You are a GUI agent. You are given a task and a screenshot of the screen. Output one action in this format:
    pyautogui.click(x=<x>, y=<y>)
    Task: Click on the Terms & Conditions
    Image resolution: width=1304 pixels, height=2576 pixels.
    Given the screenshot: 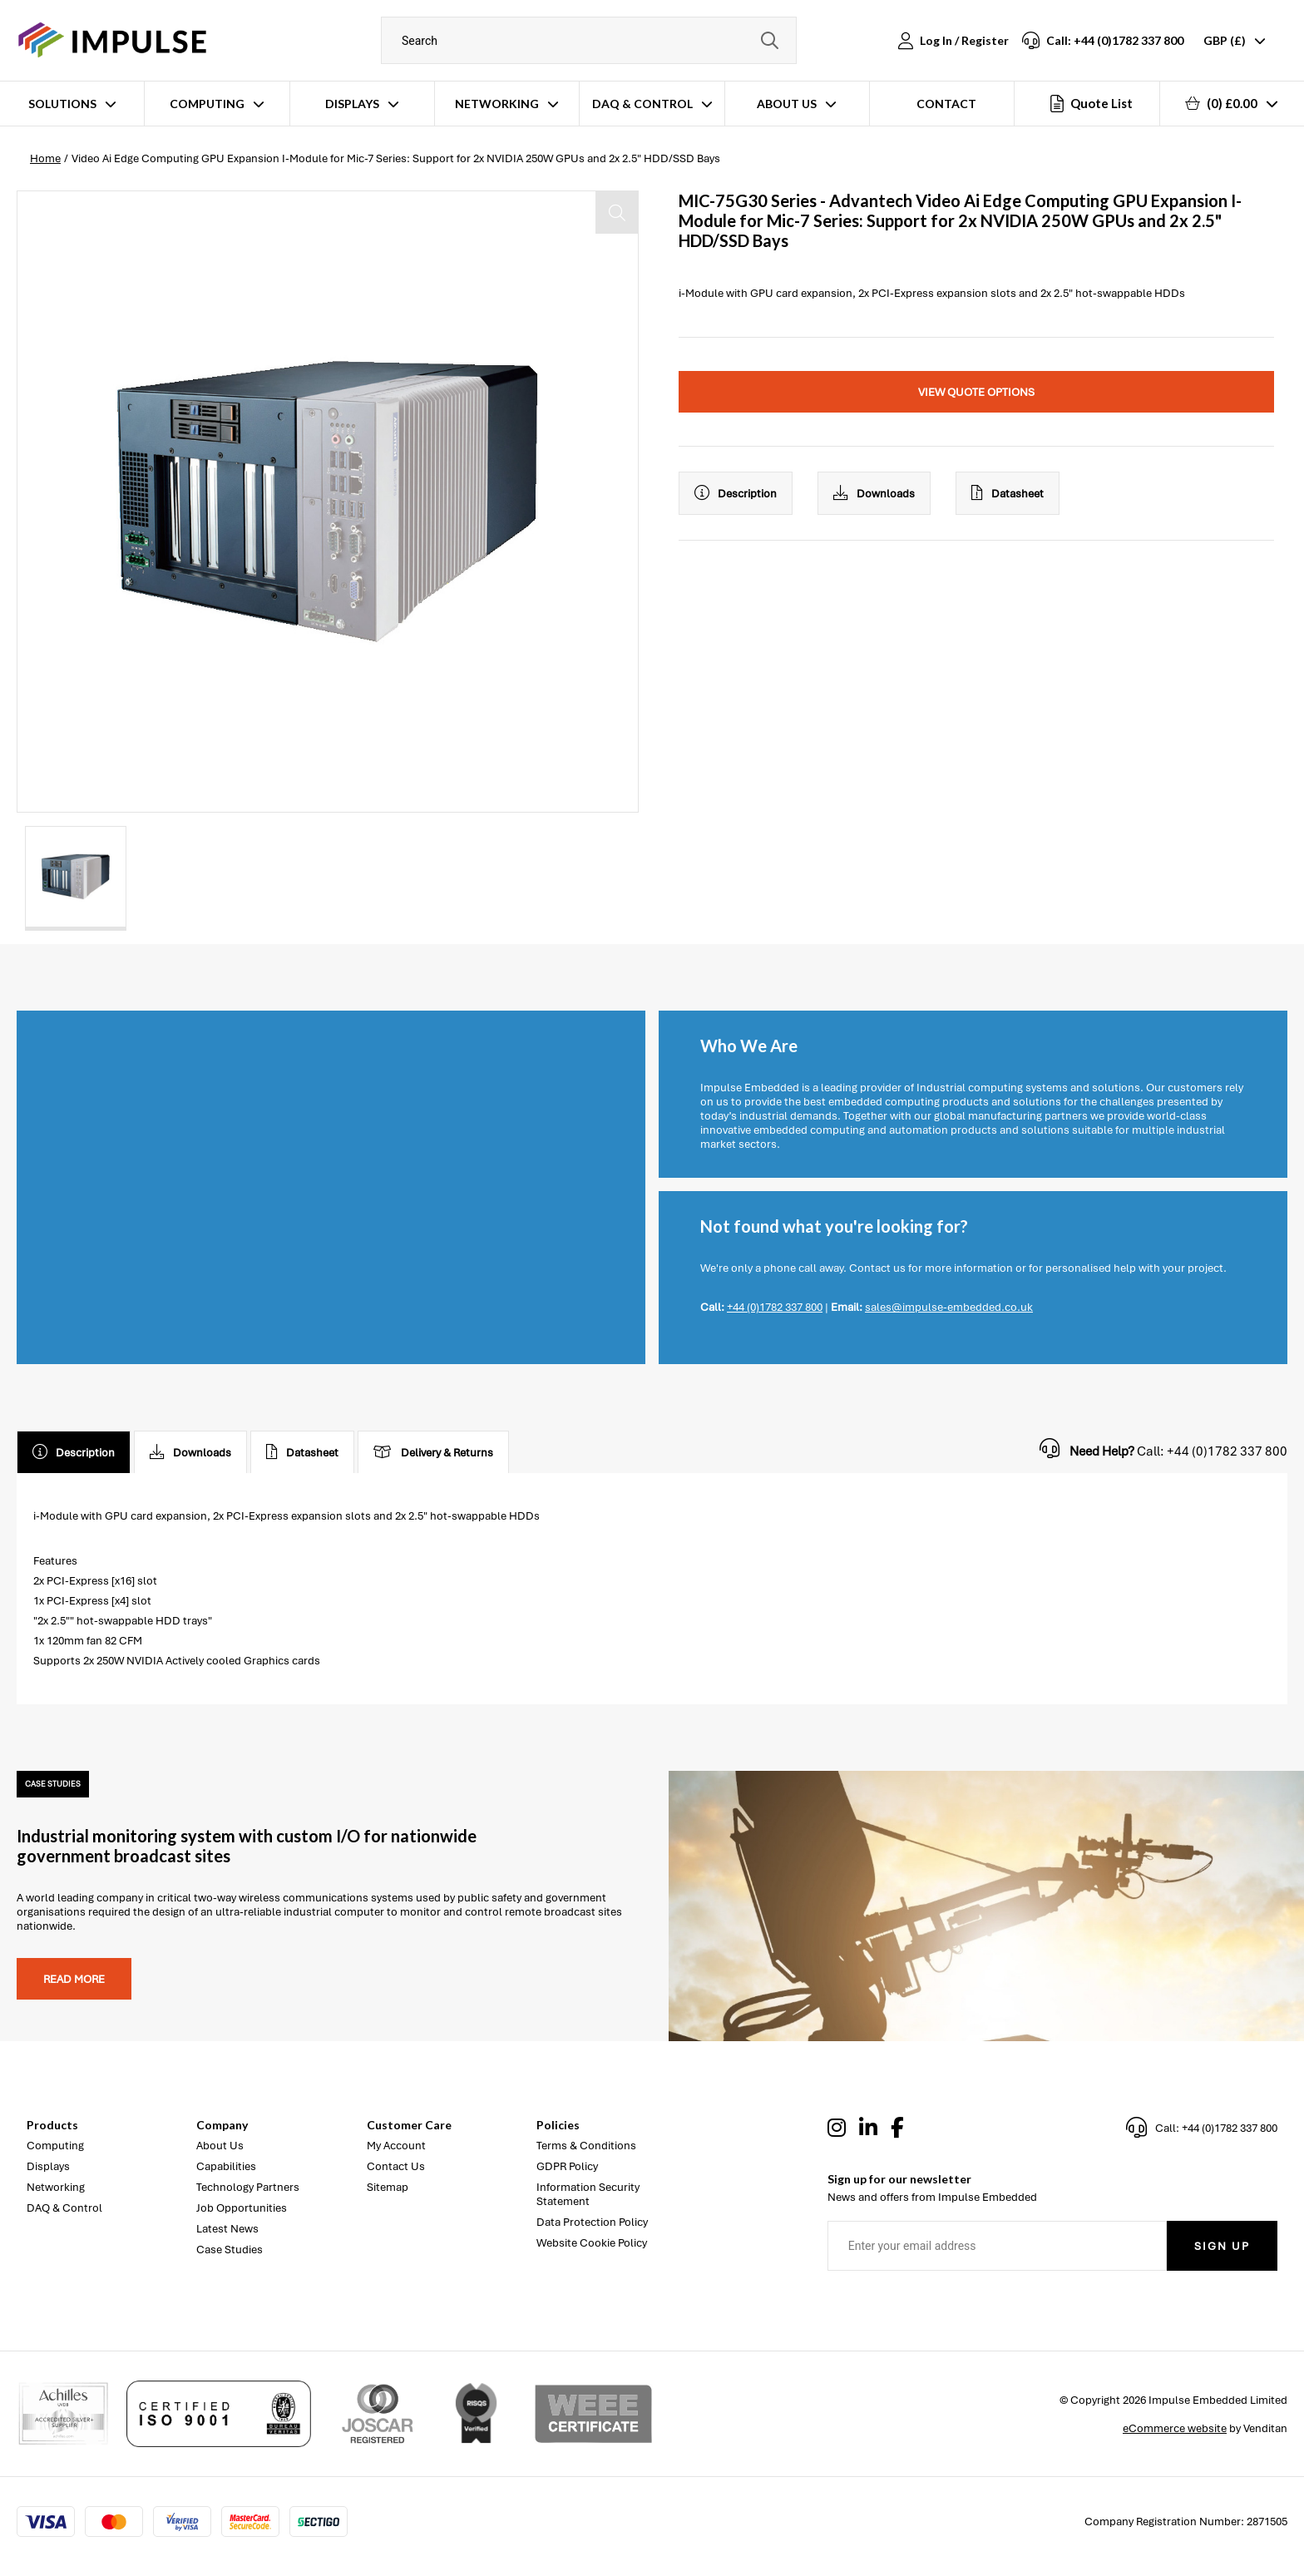 What is the action you would take?
    pyautogui.click(x=586, y=2145)
    